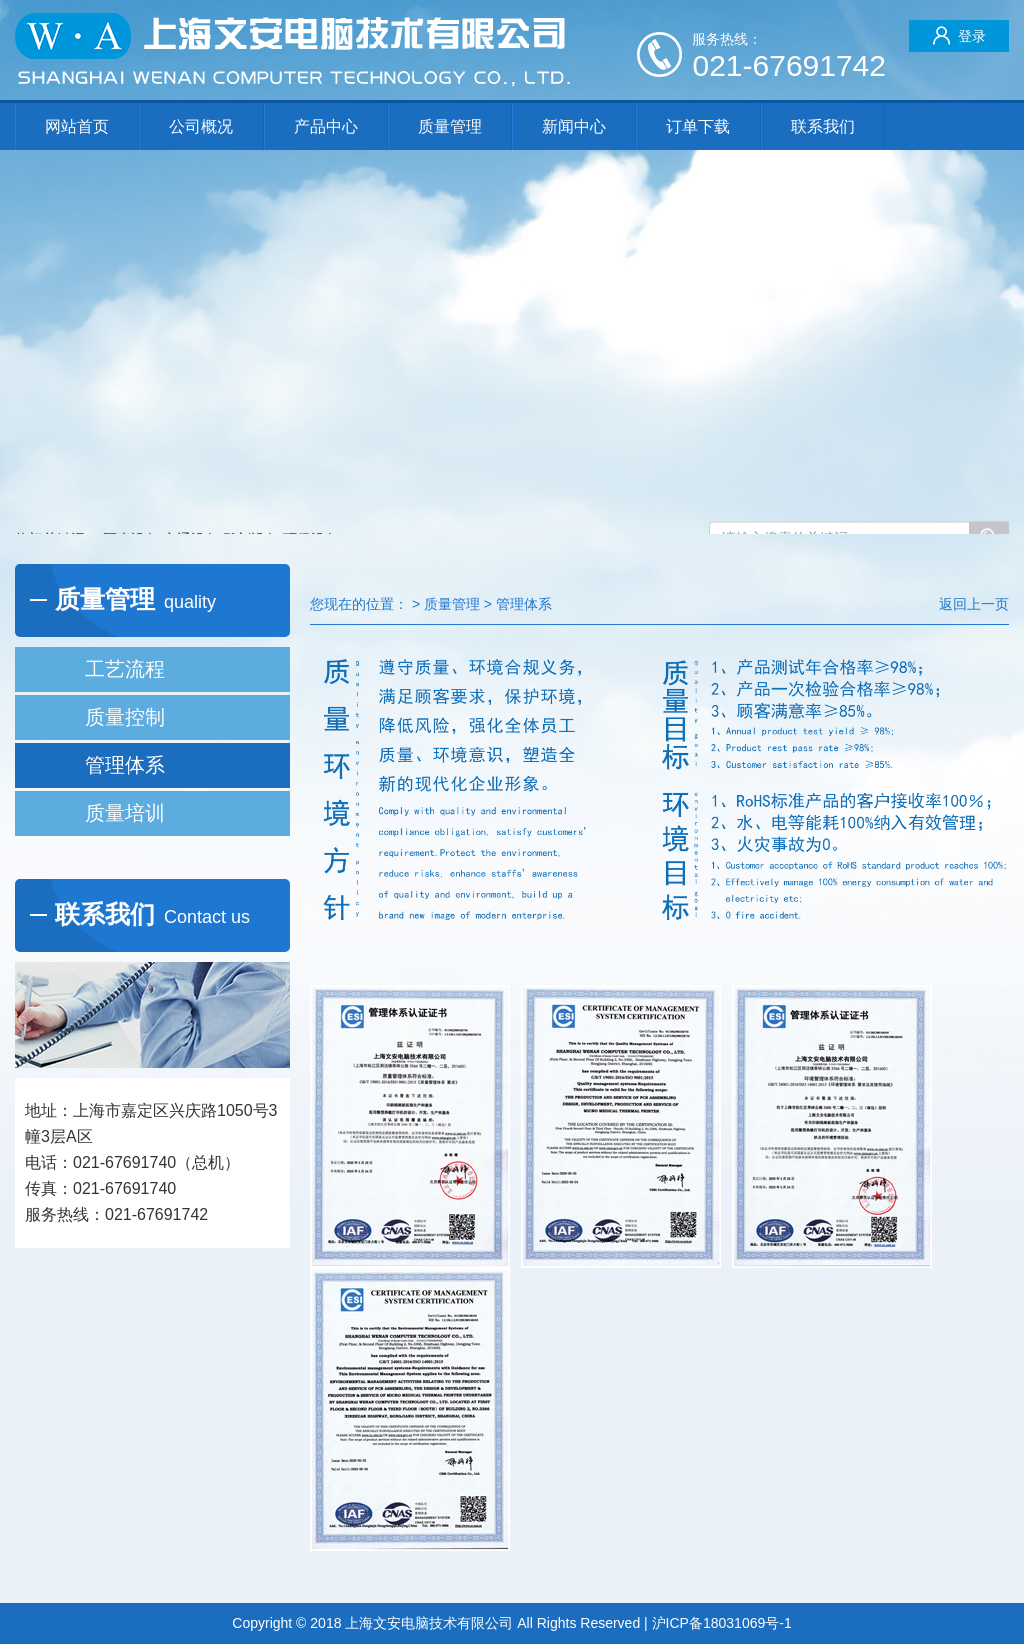  What do you see at coordinates (698, 126) in the screenshot?
I see `订单下载` at bounding box center [698, 126].